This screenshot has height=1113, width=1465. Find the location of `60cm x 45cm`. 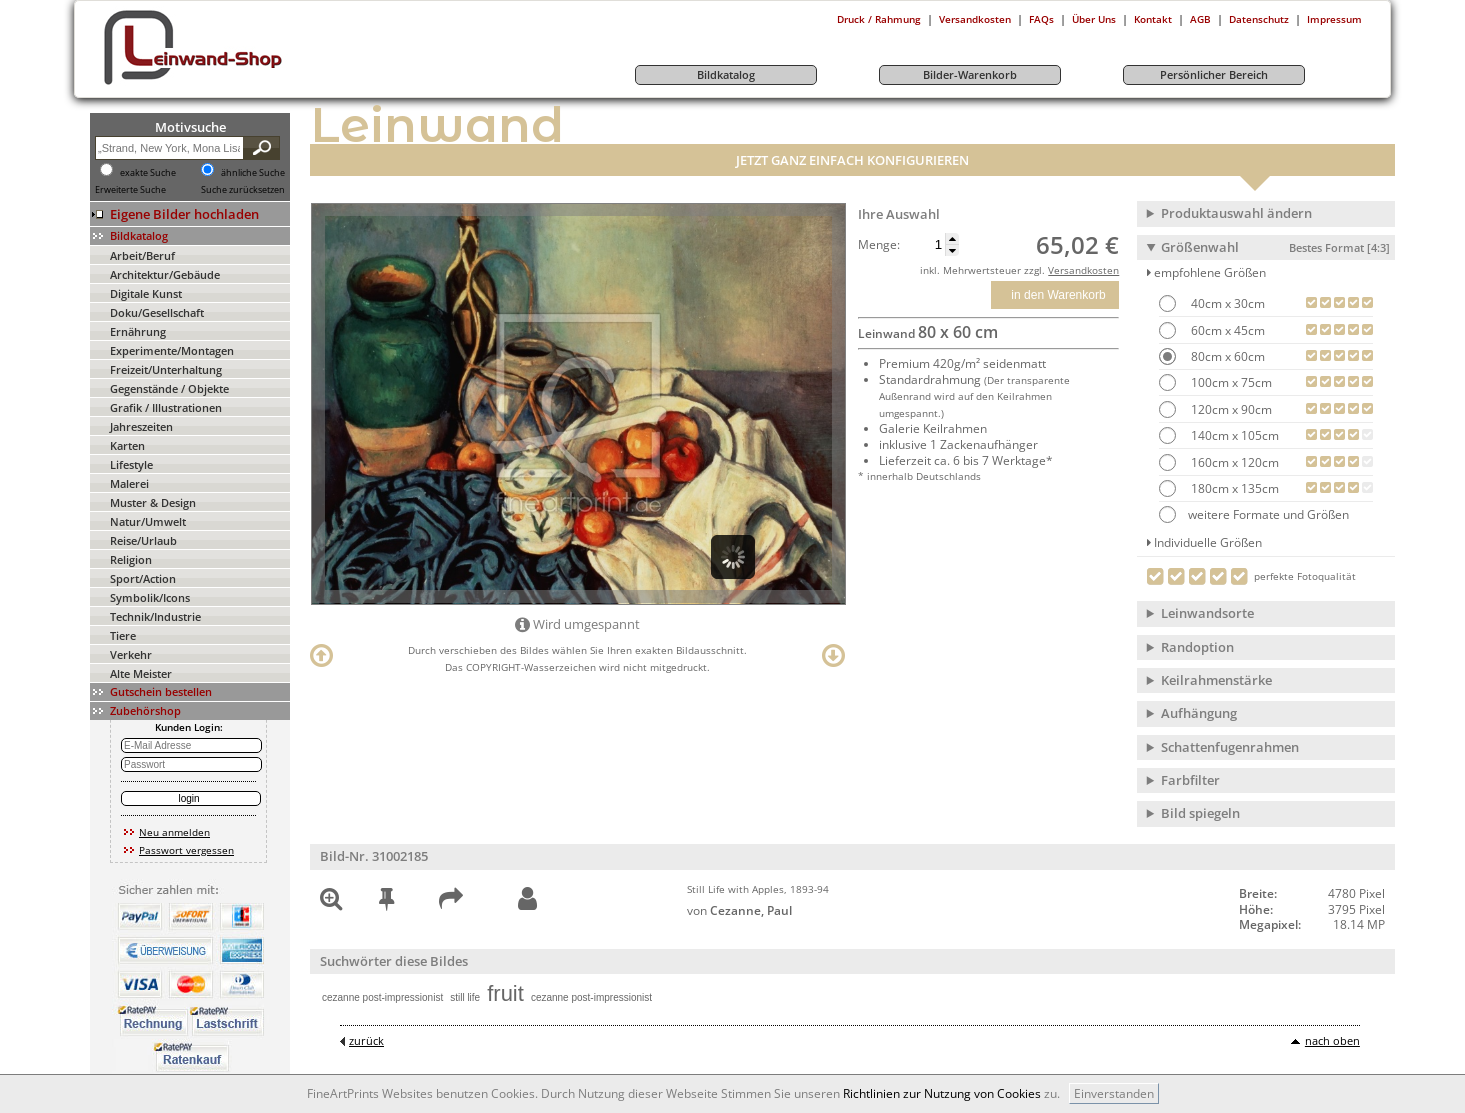

60cm x 45cm is located at coordinates (1226, 330).